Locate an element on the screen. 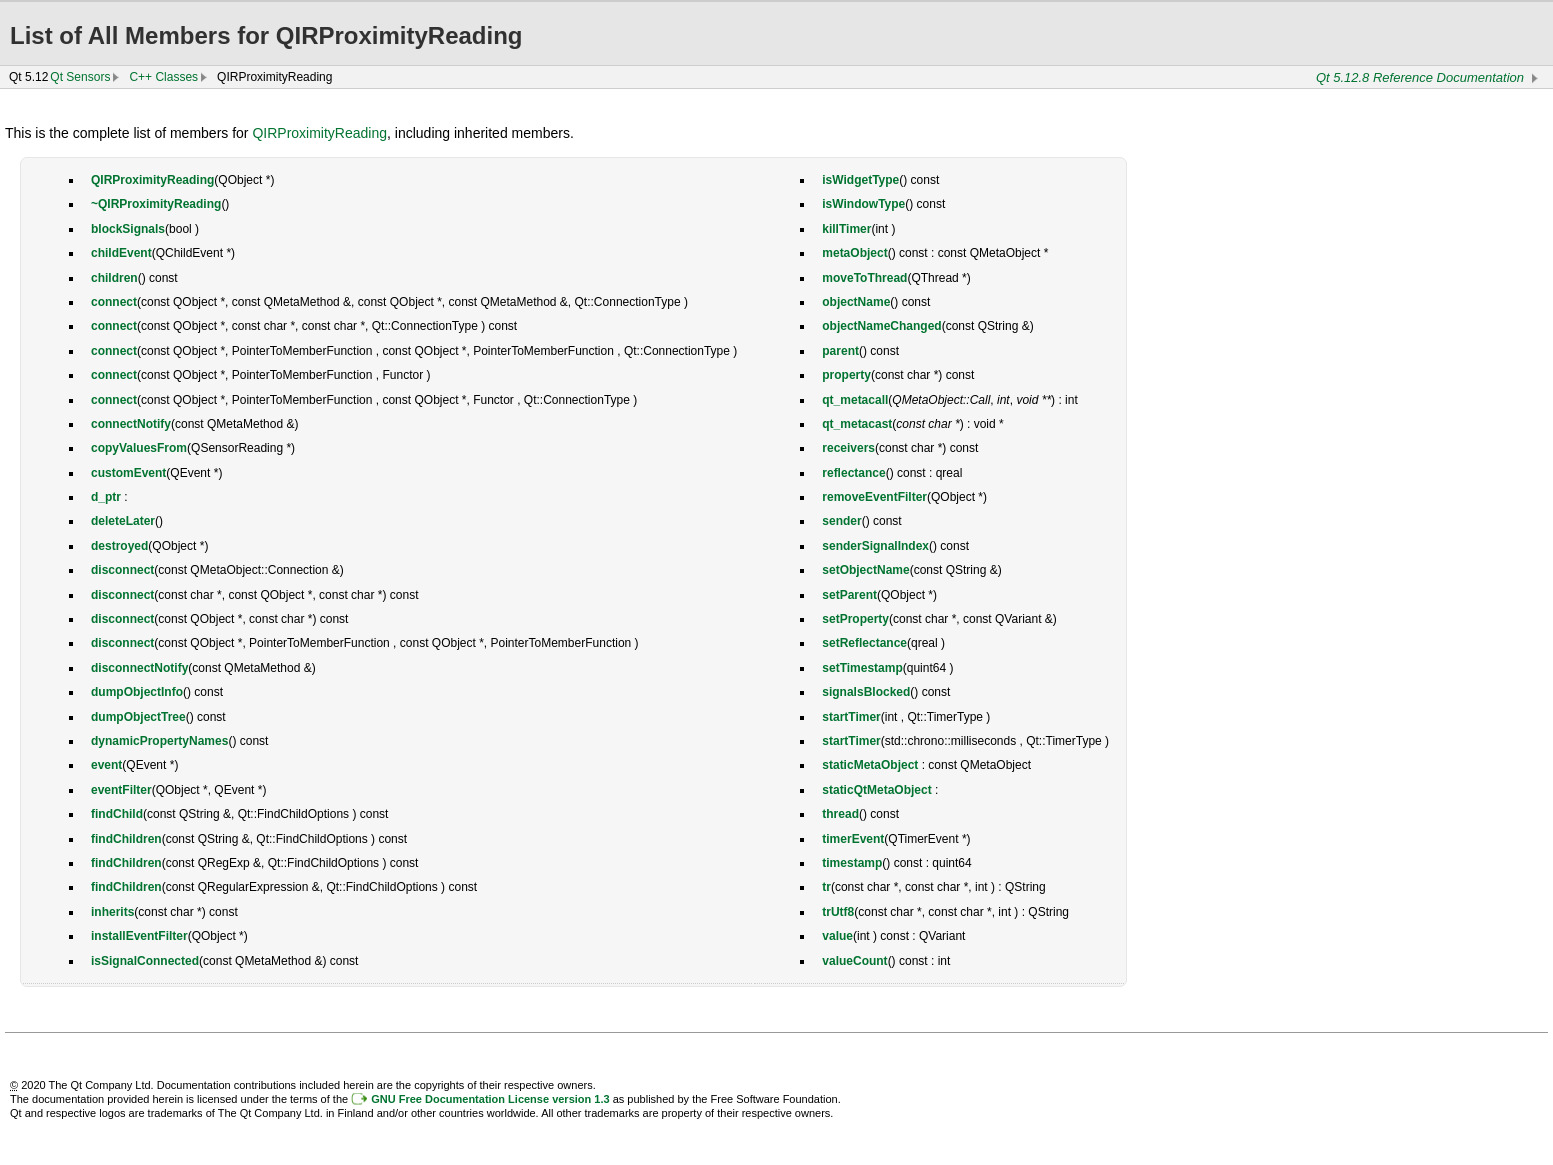 Image resolution: width=1553 pixels, height=1165 pixels. findChildren is located at coordinates (126, 839).